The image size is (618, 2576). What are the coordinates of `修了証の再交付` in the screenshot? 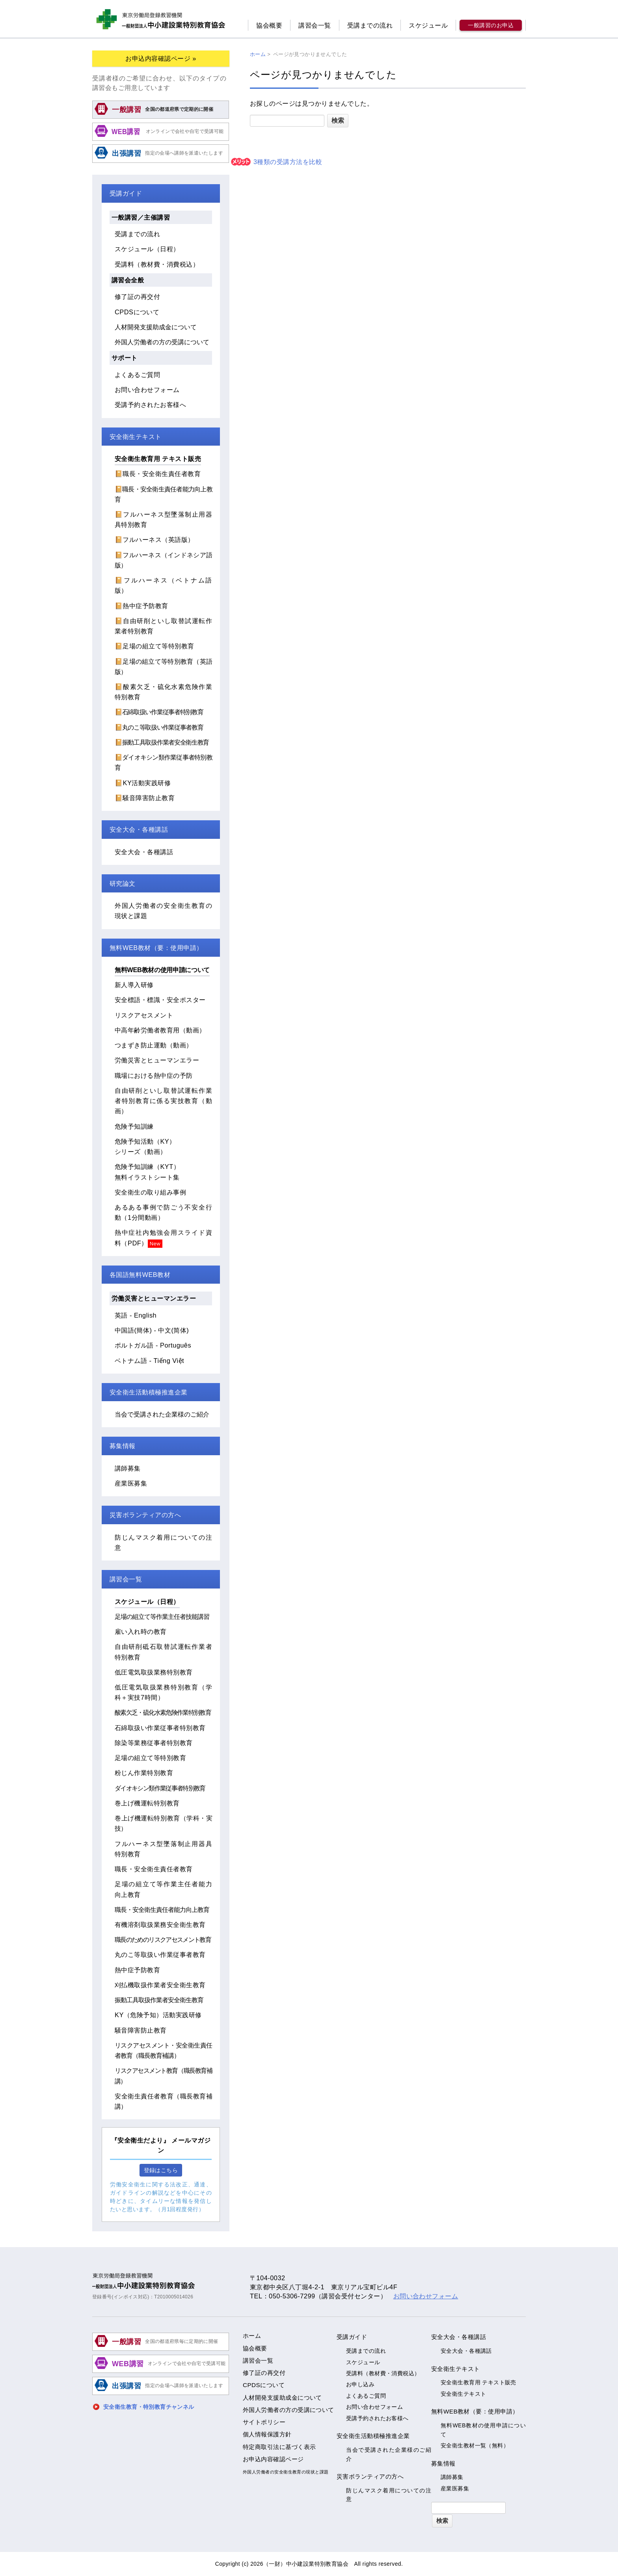 It's located at (137, 296).